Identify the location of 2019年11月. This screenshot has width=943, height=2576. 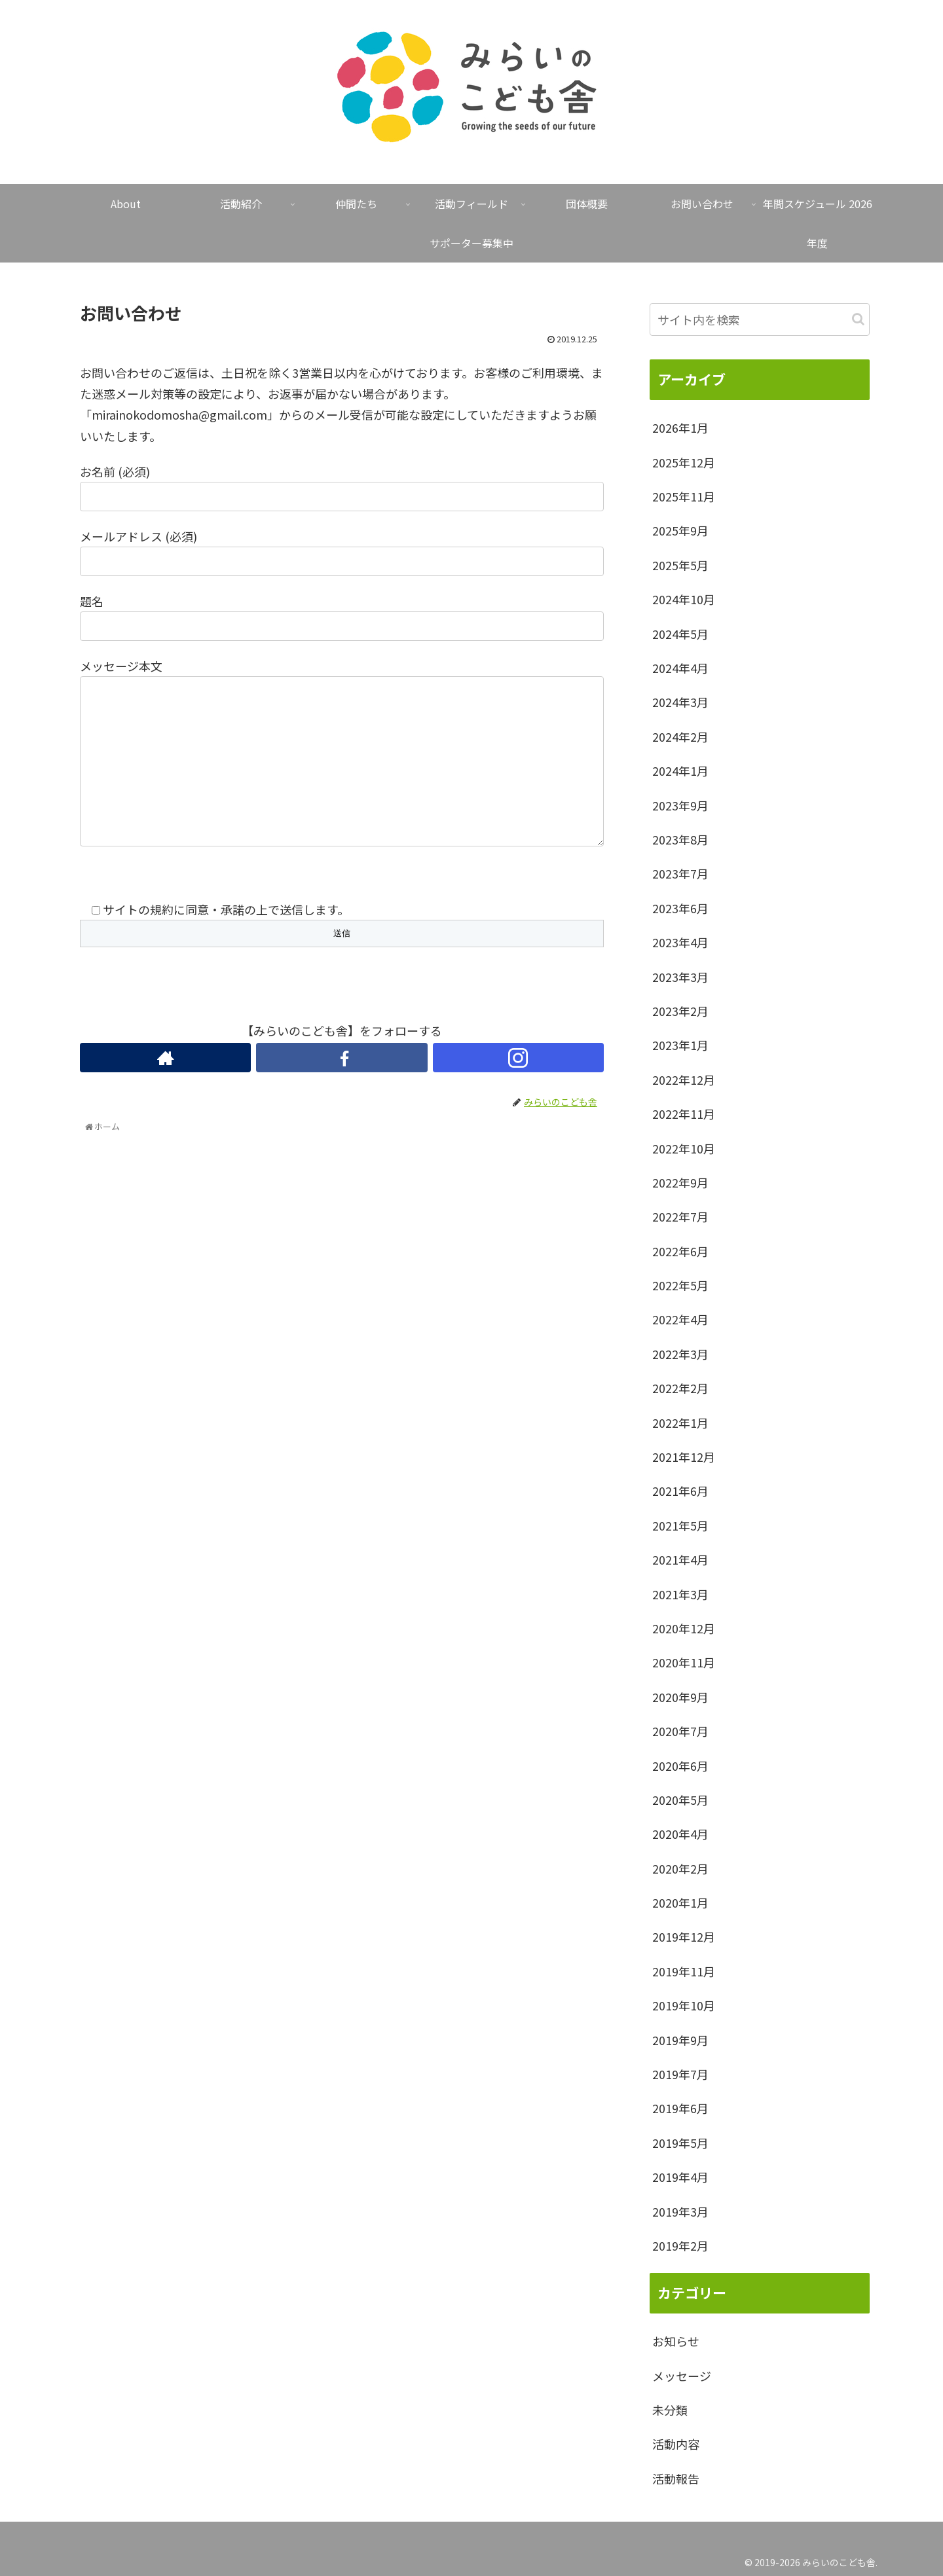
(683, 1971).